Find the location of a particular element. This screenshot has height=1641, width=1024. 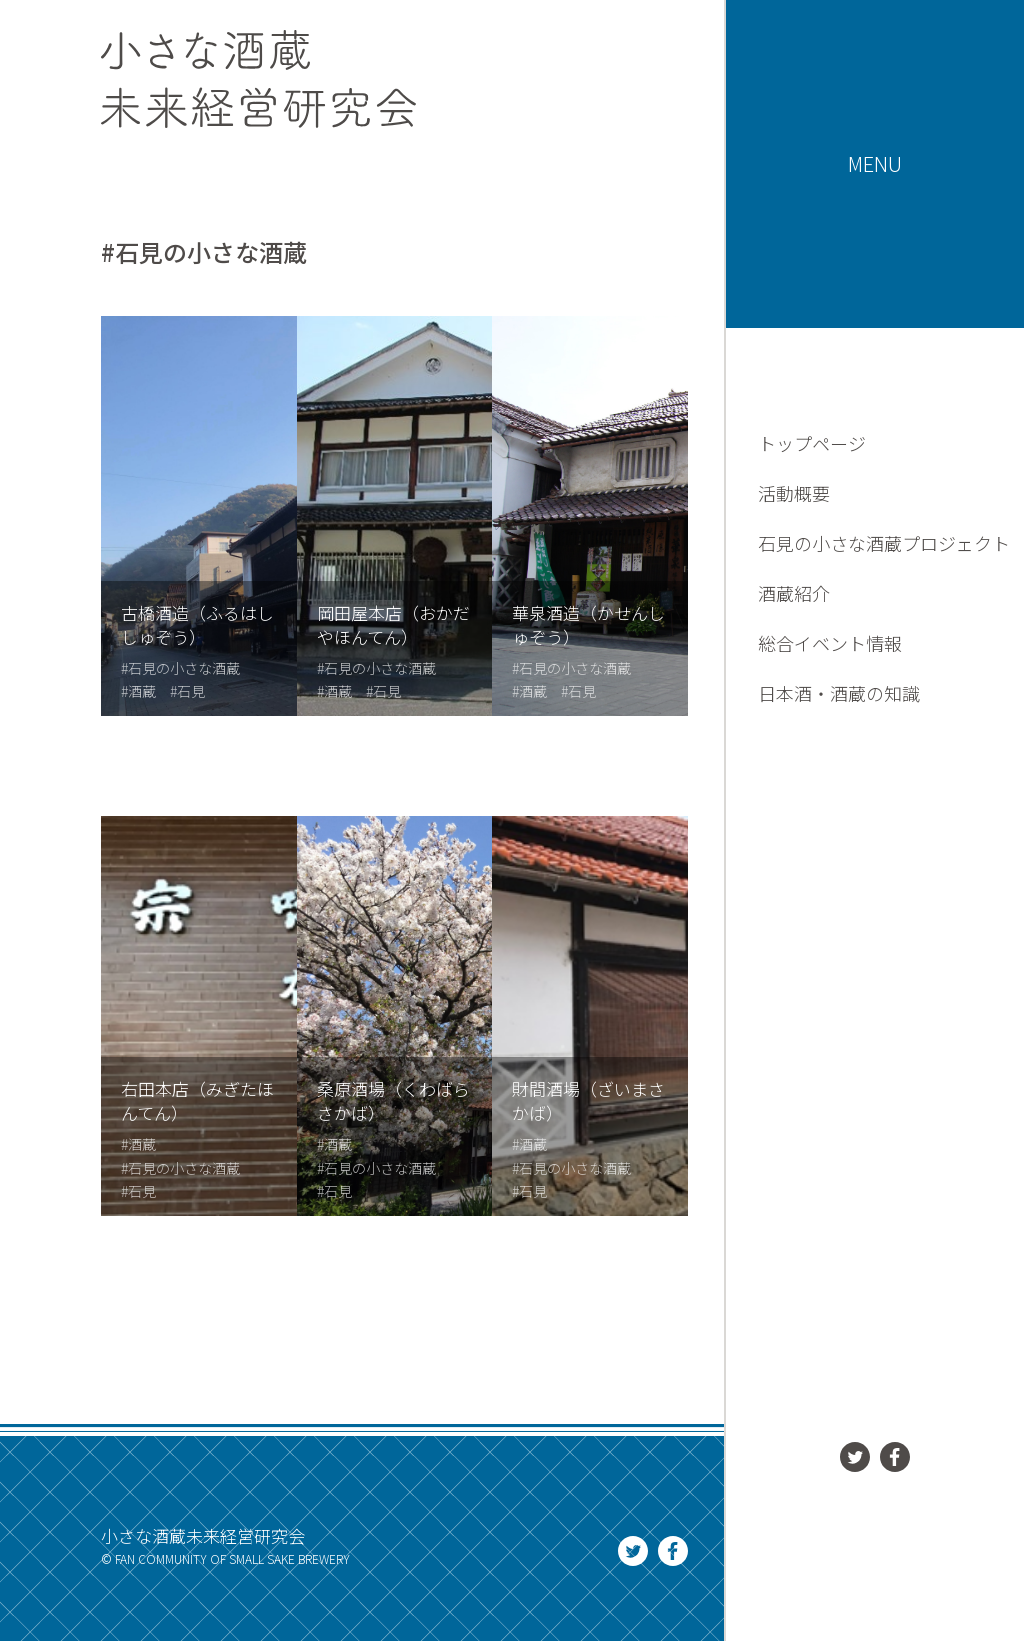

右田本店（みぎたほんてん） is located at coordinates (197, 1100).